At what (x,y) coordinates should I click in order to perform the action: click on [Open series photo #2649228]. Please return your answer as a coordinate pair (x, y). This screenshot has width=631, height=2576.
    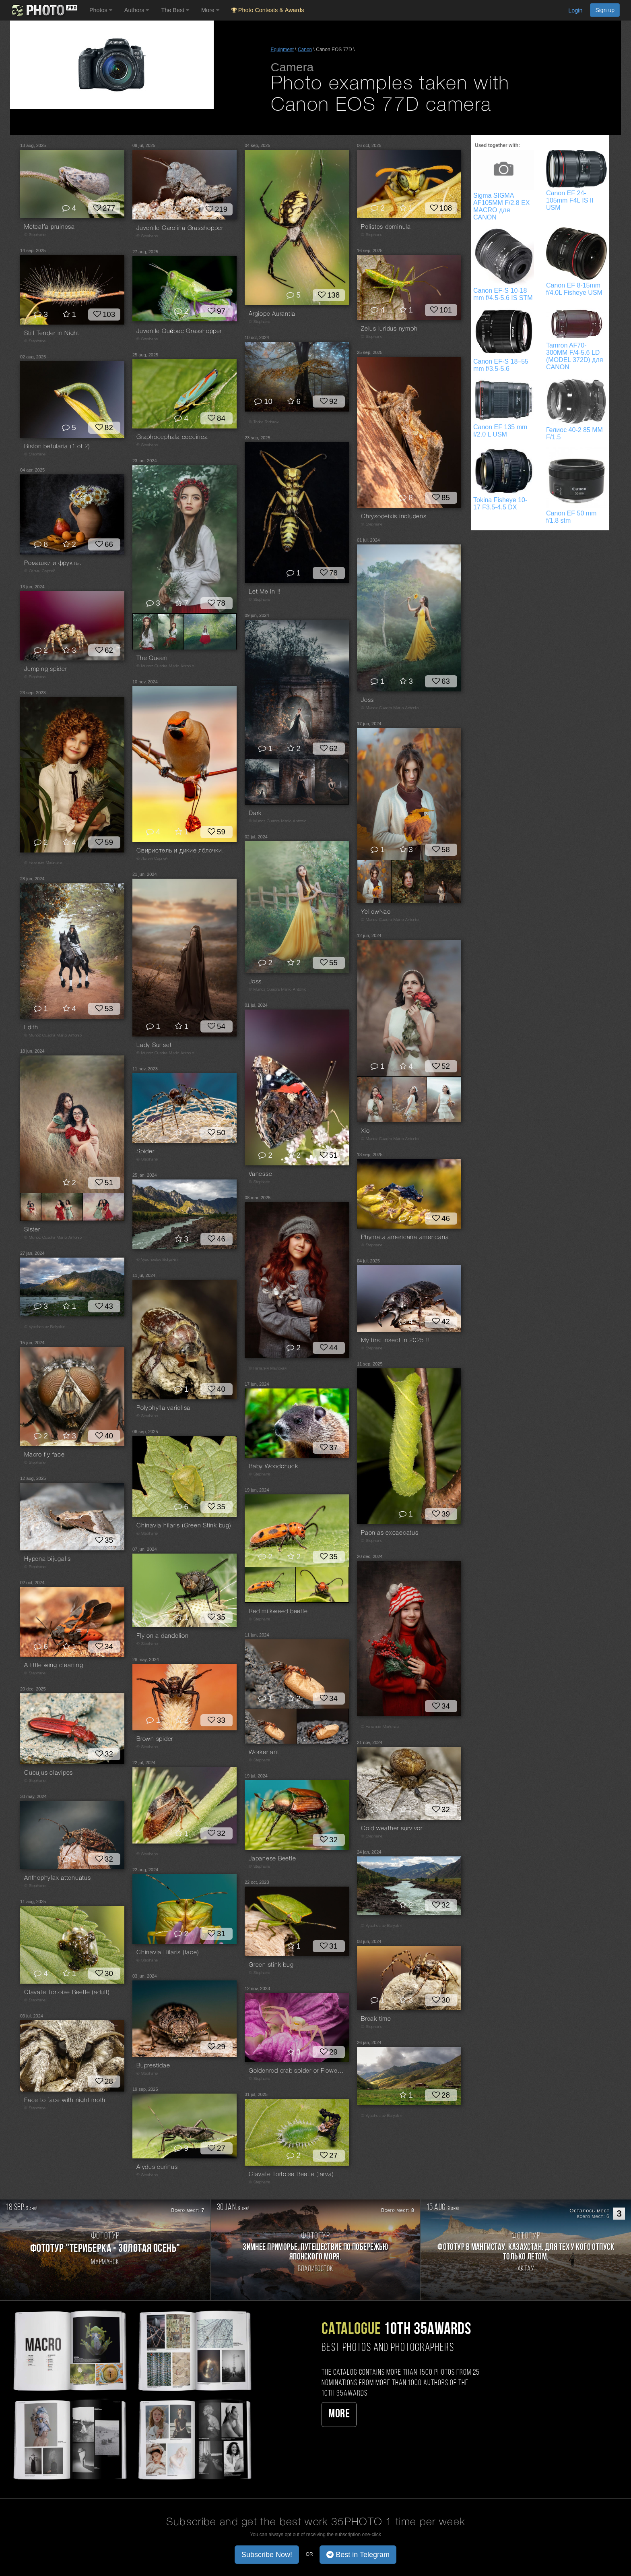
    Looking at the image, I should click on (262, 781).